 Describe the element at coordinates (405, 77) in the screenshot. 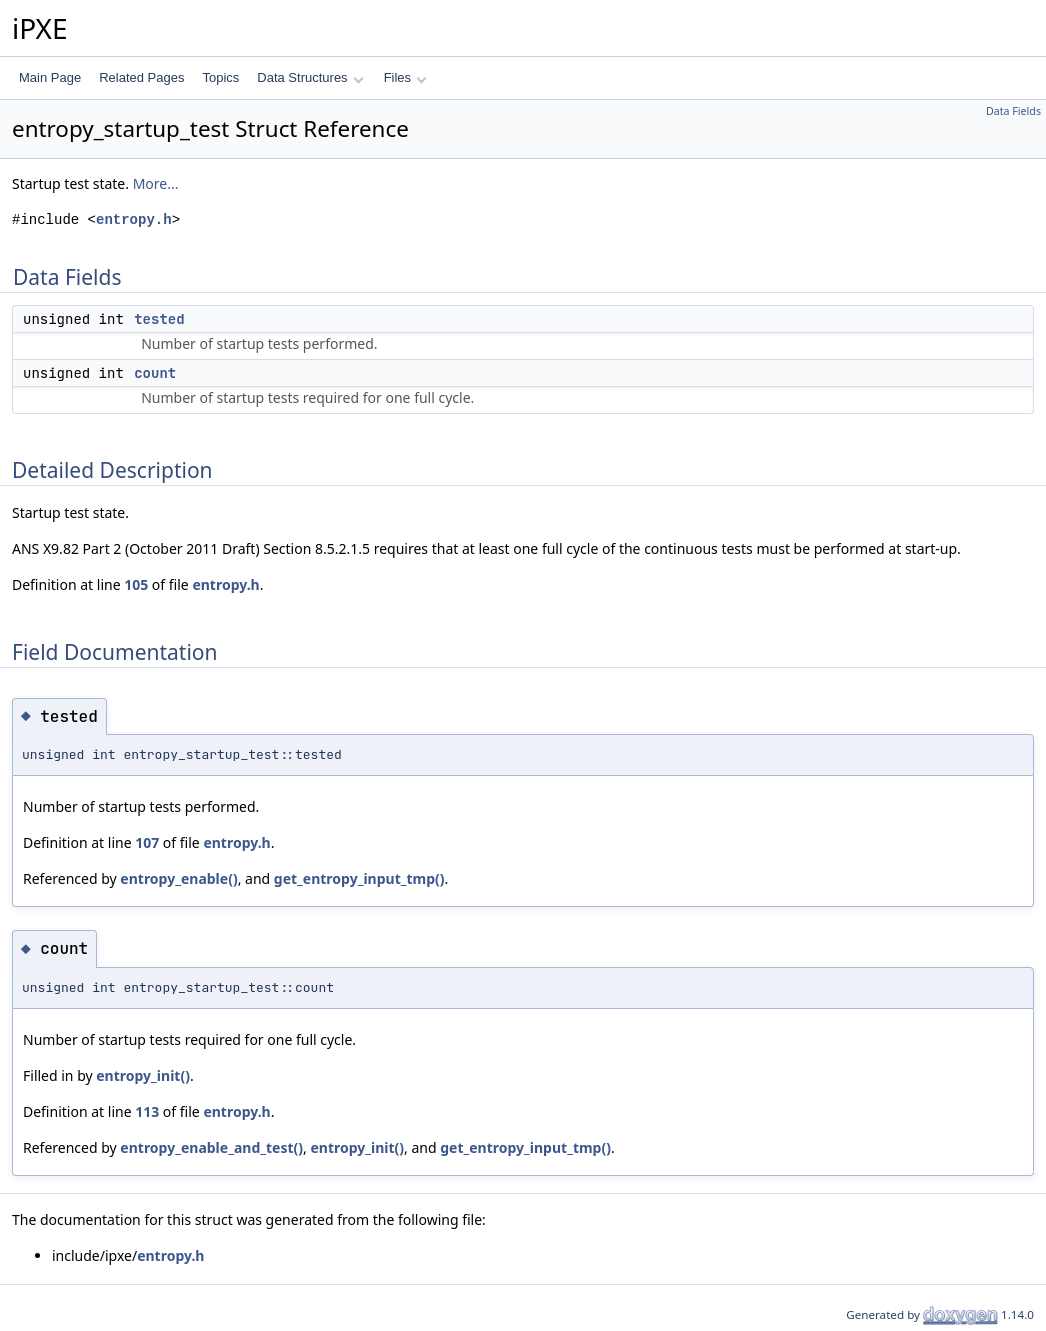

I see `Files` at that location.